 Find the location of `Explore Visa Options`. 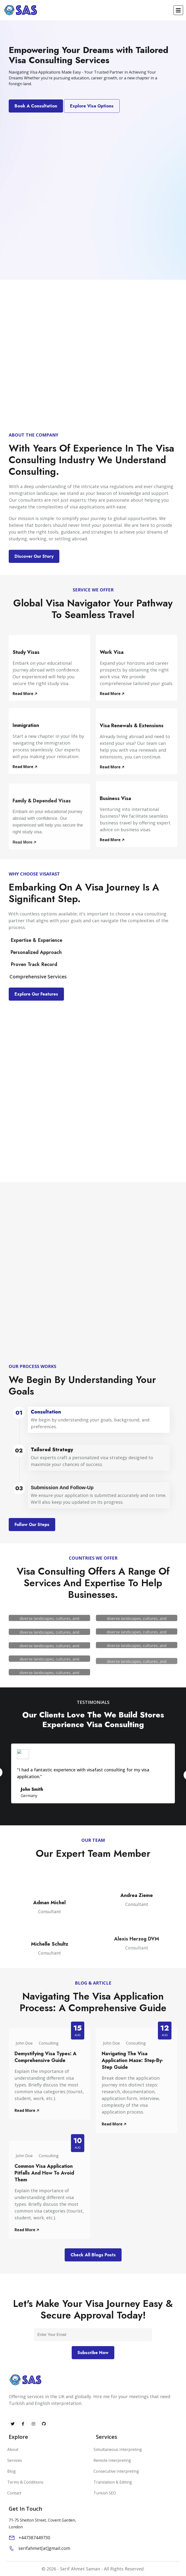

Explore Visa Options is located at coordinates (92, 106).